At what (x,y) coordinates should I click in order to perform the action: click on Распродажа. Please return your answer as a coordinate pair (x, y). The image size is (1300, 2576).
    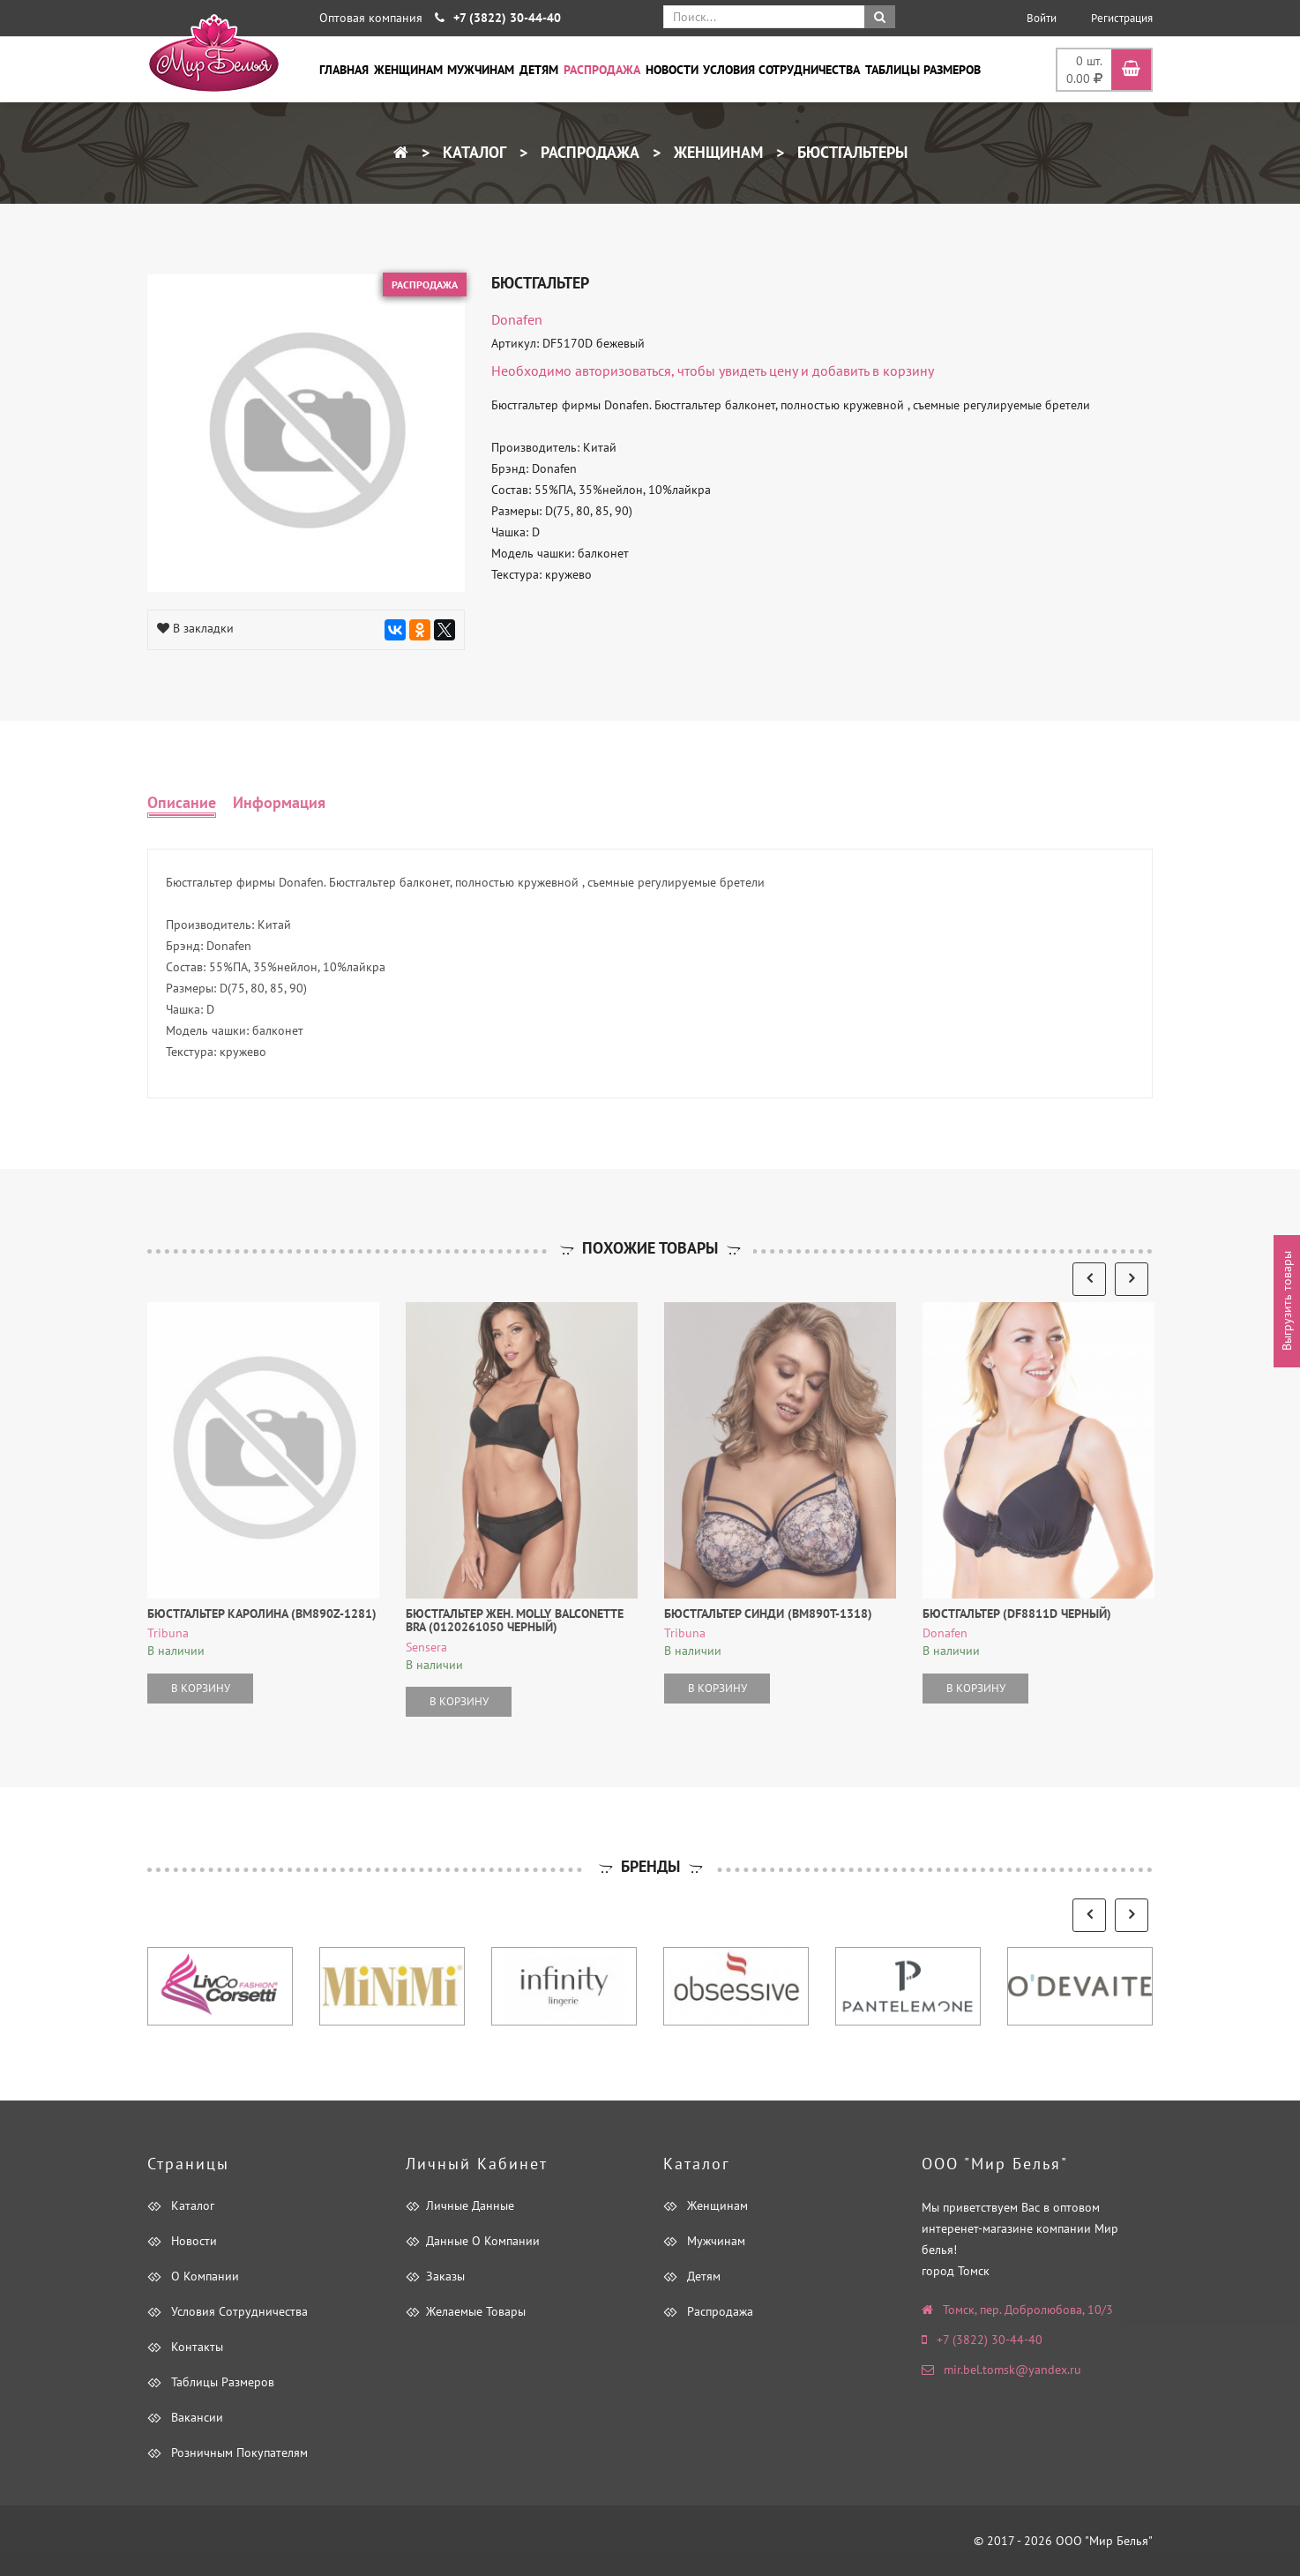
    Looking at the image, I should click on (602, 70).